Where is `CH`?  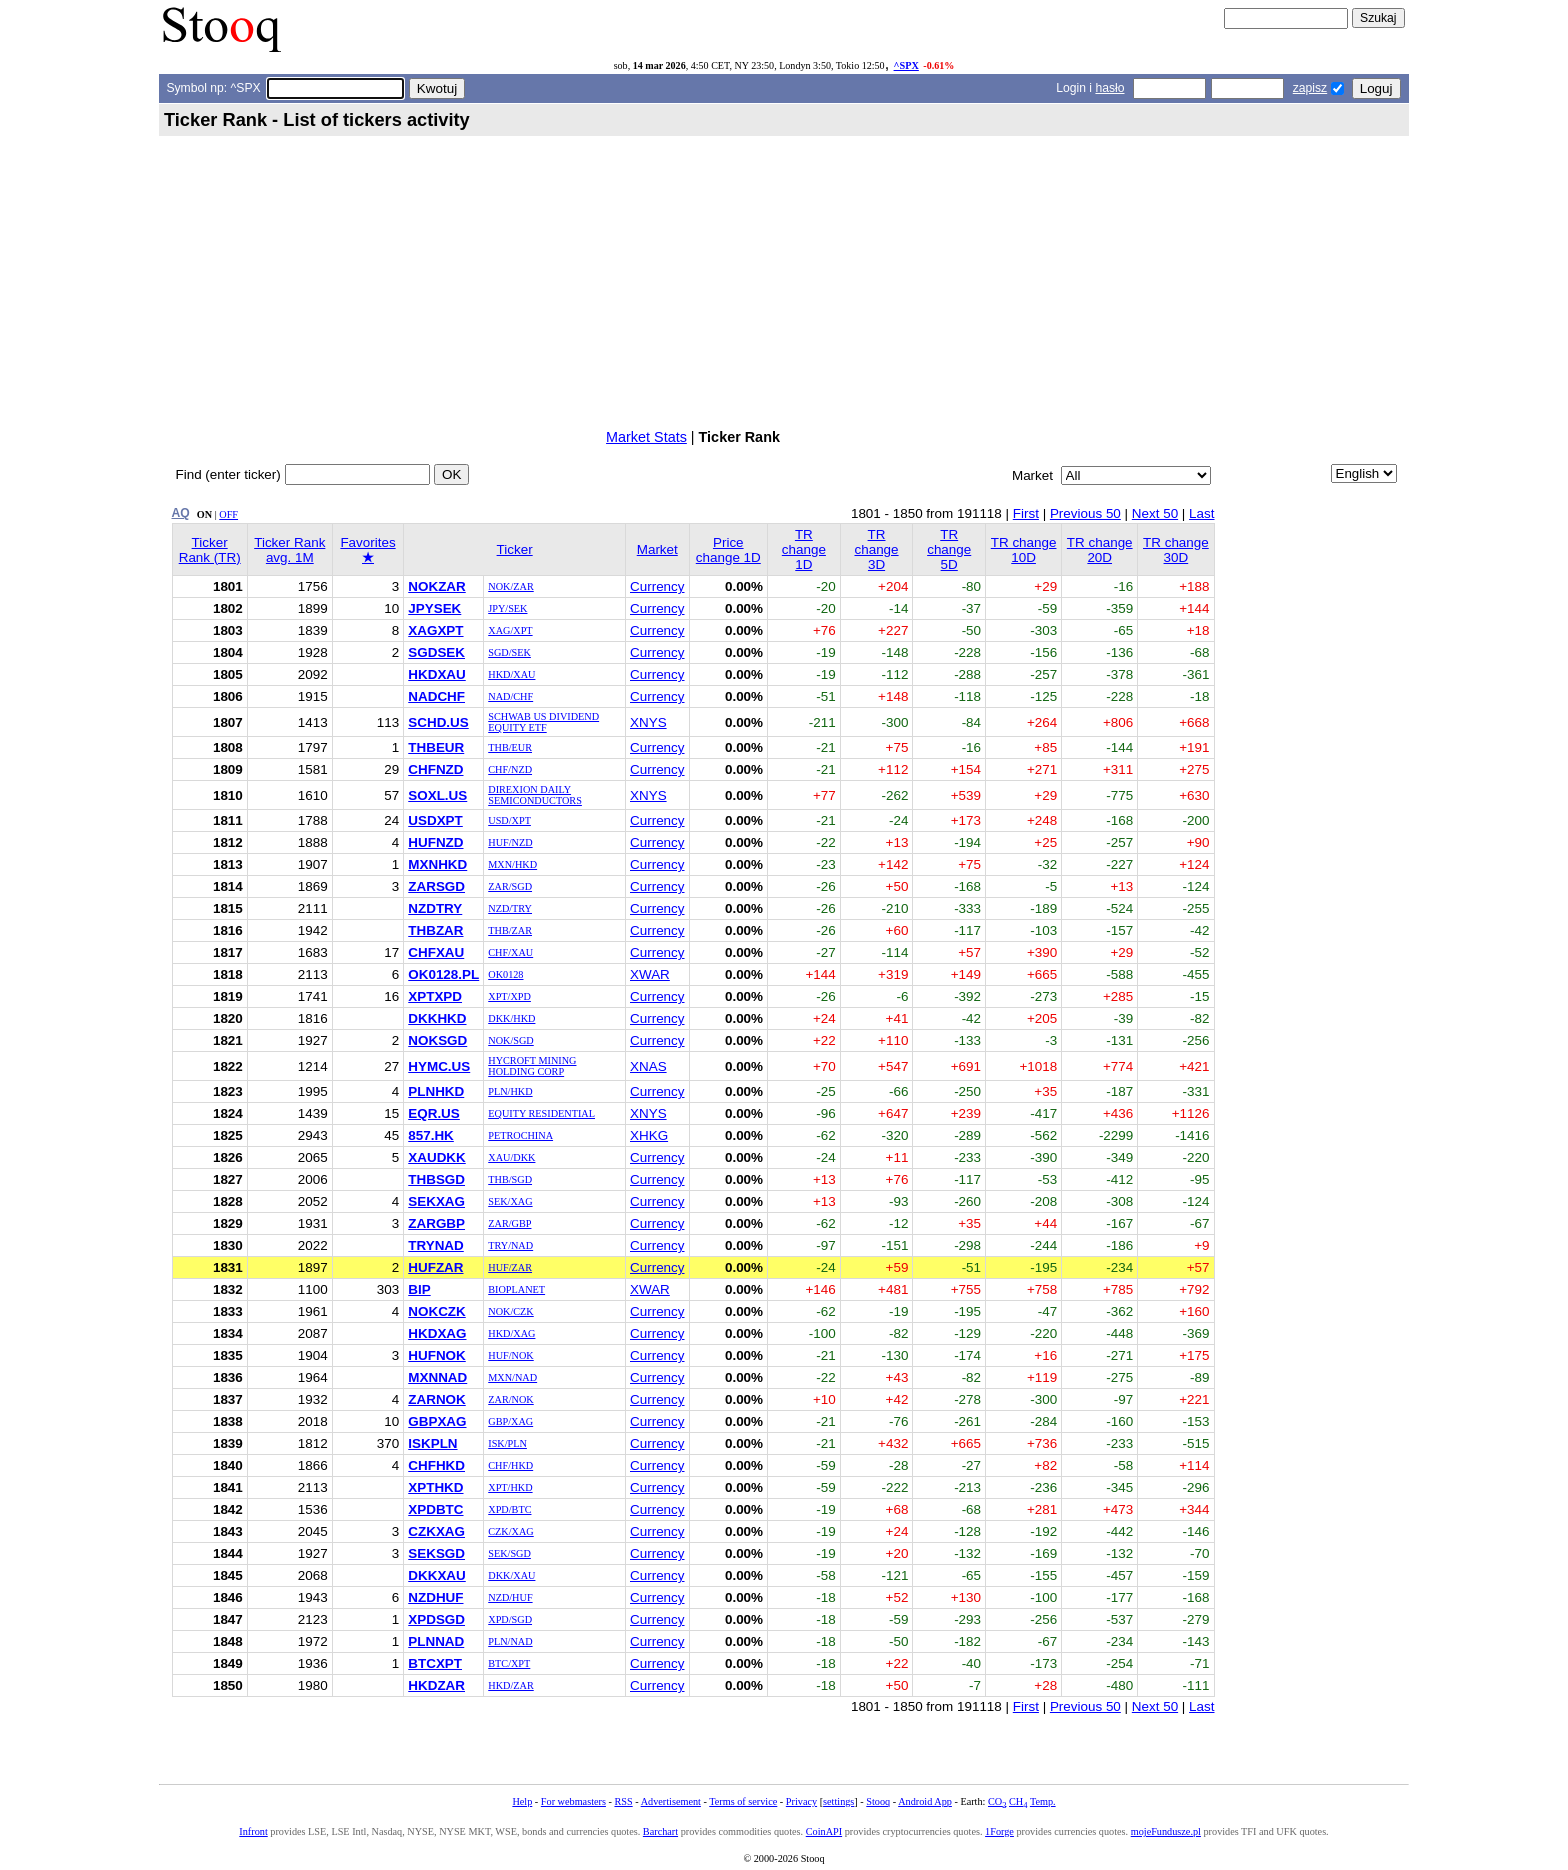
CH is located at coordinates (1018, 1801).